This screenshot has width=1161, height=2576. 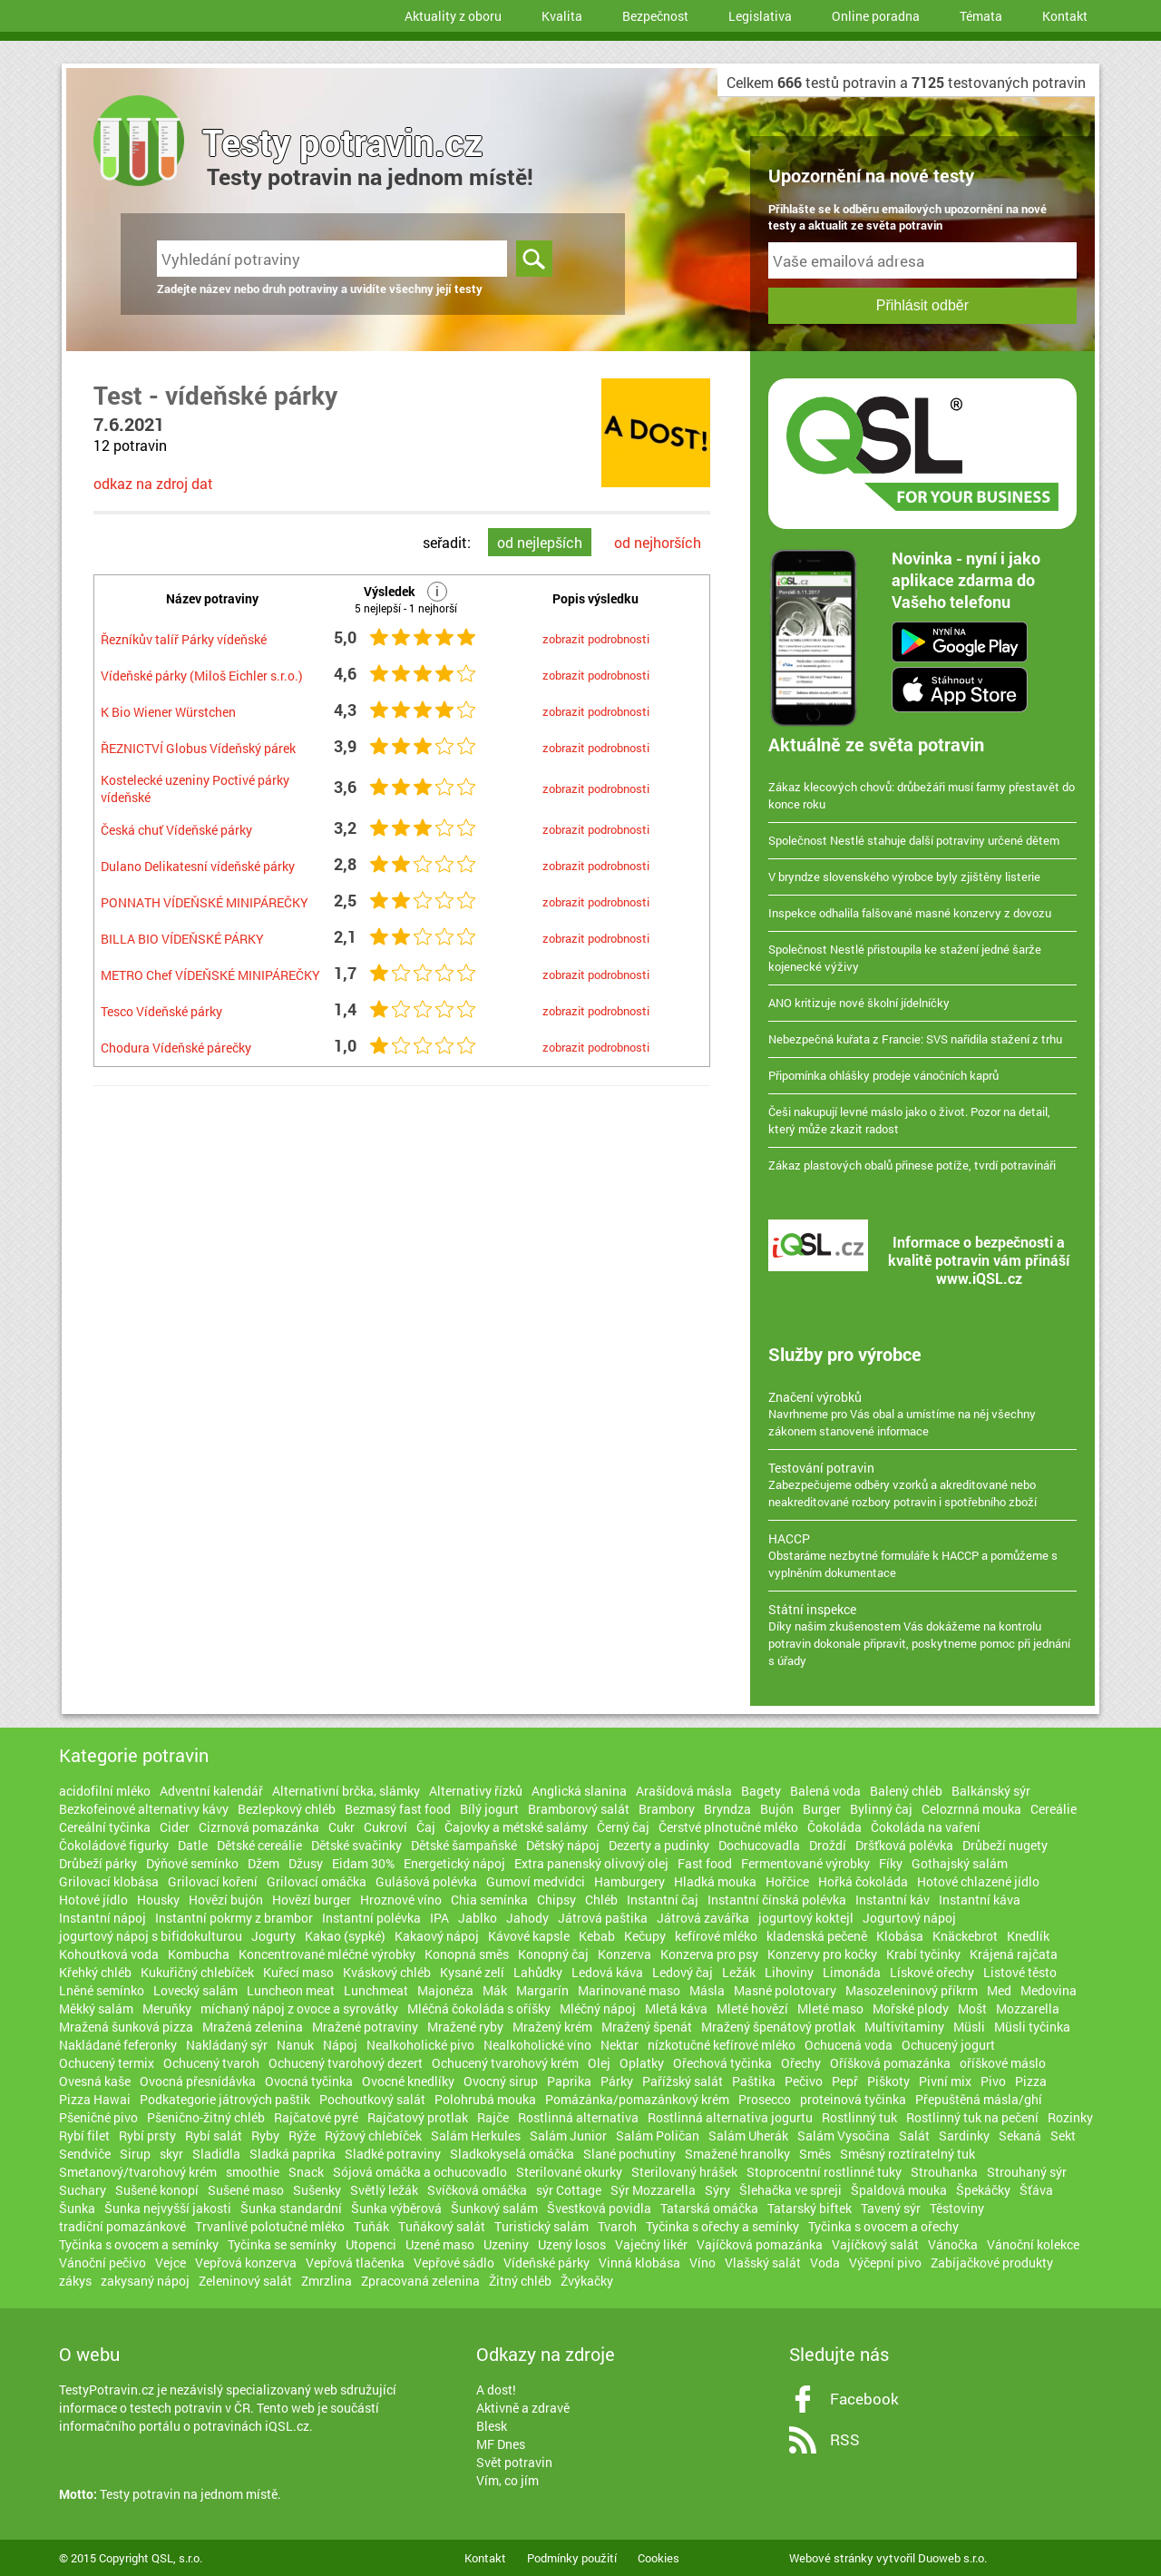 I want to click on Vejce, so click(x=170, y=2262).